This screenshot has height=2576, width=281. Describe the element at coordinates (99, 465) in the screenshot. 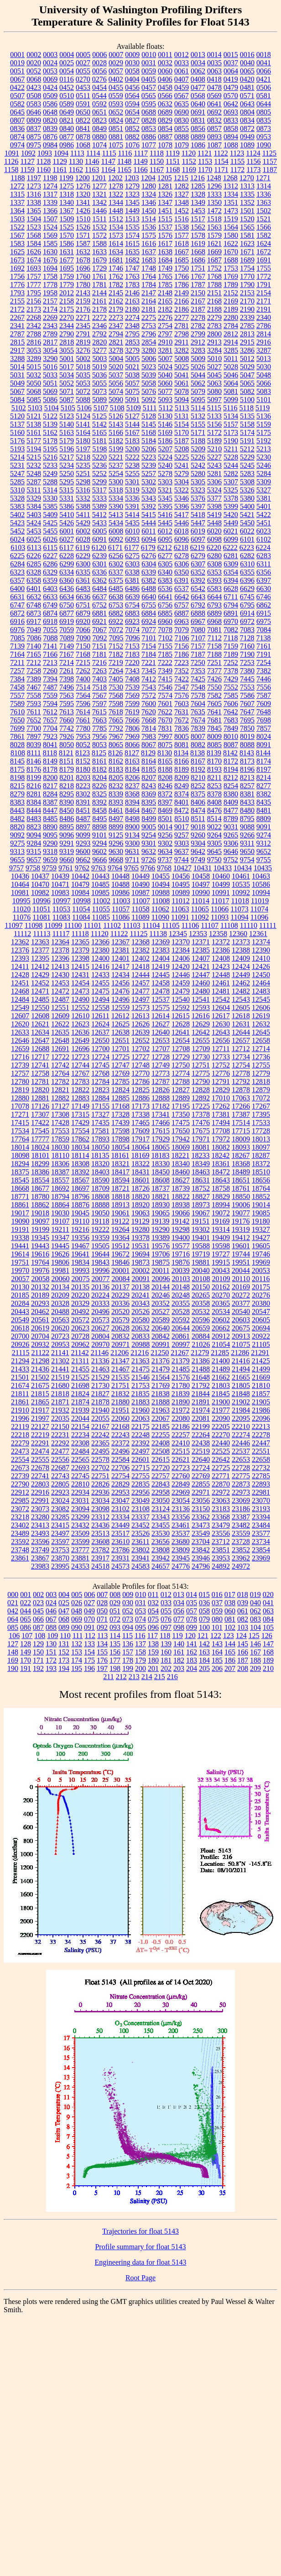

I see `5236` at that location.